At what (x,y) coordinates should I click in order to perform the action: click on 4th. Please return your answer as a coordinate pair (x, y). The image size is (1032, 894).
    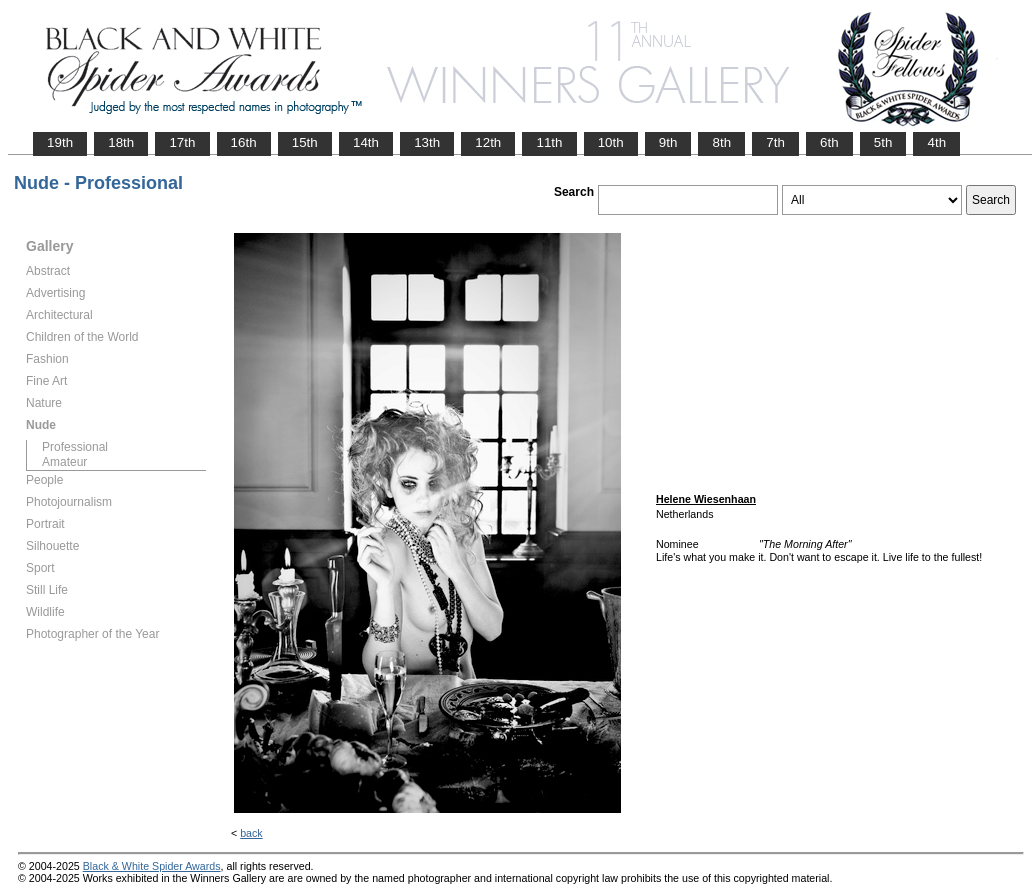
    Looking at the image, I should click on (936, 142).